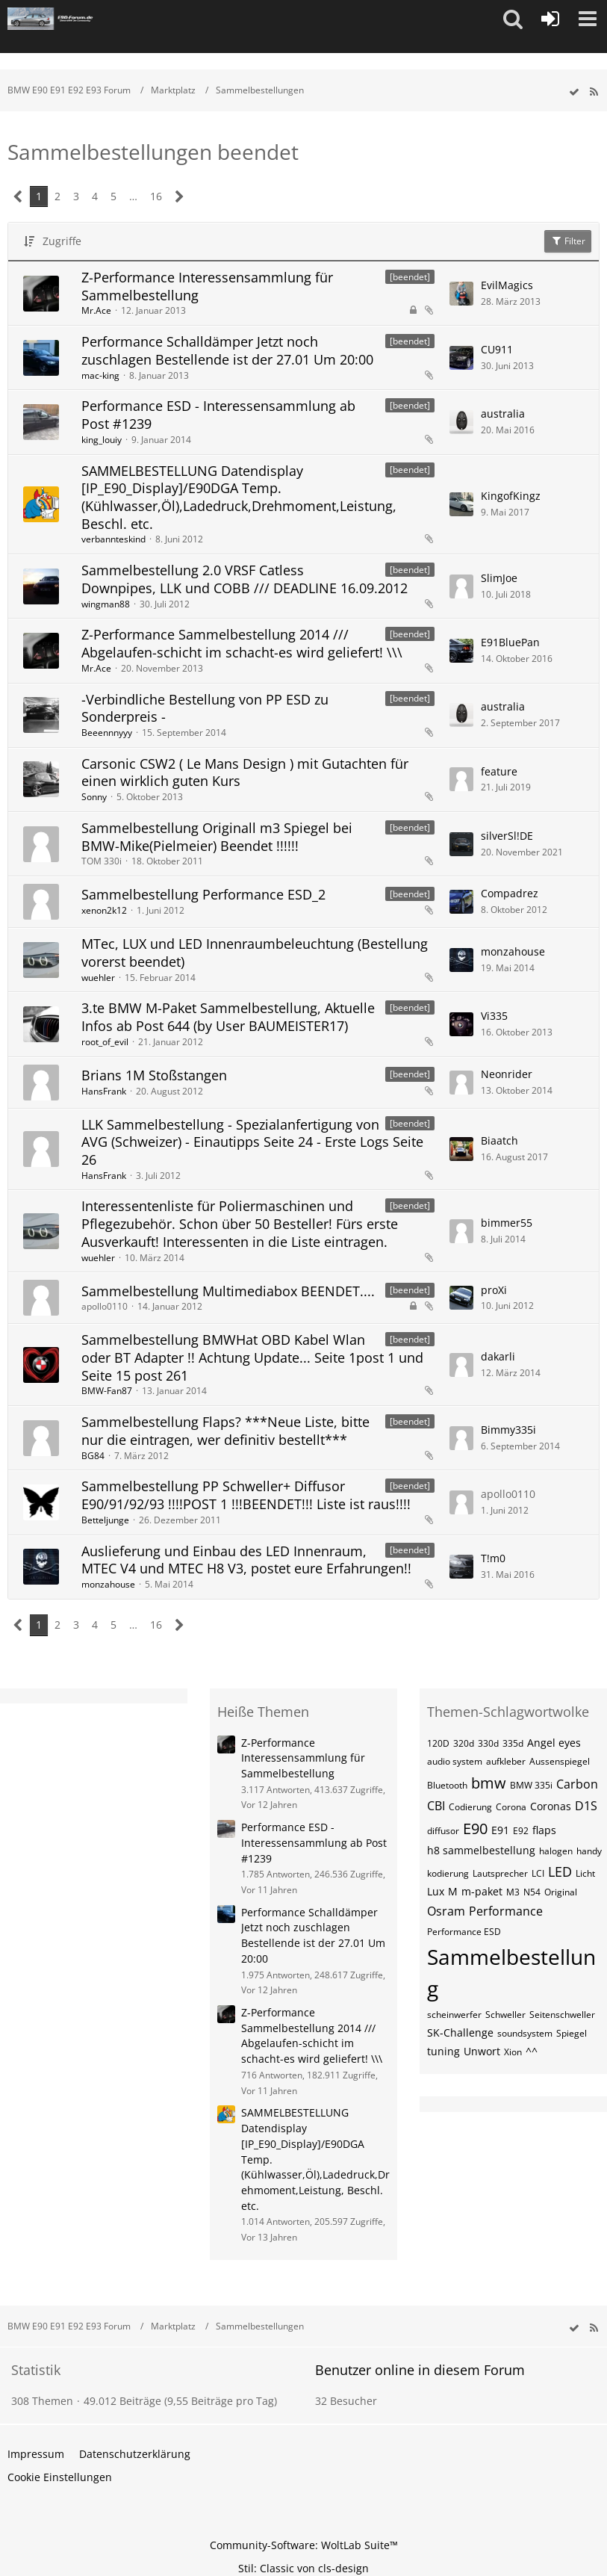 This screenshot has height=2576, width=607. Describe the element at coordinates (586, 1806) in the screenshot. I see `D1S [Themen mit dem Tag „D1S“]` at that location.